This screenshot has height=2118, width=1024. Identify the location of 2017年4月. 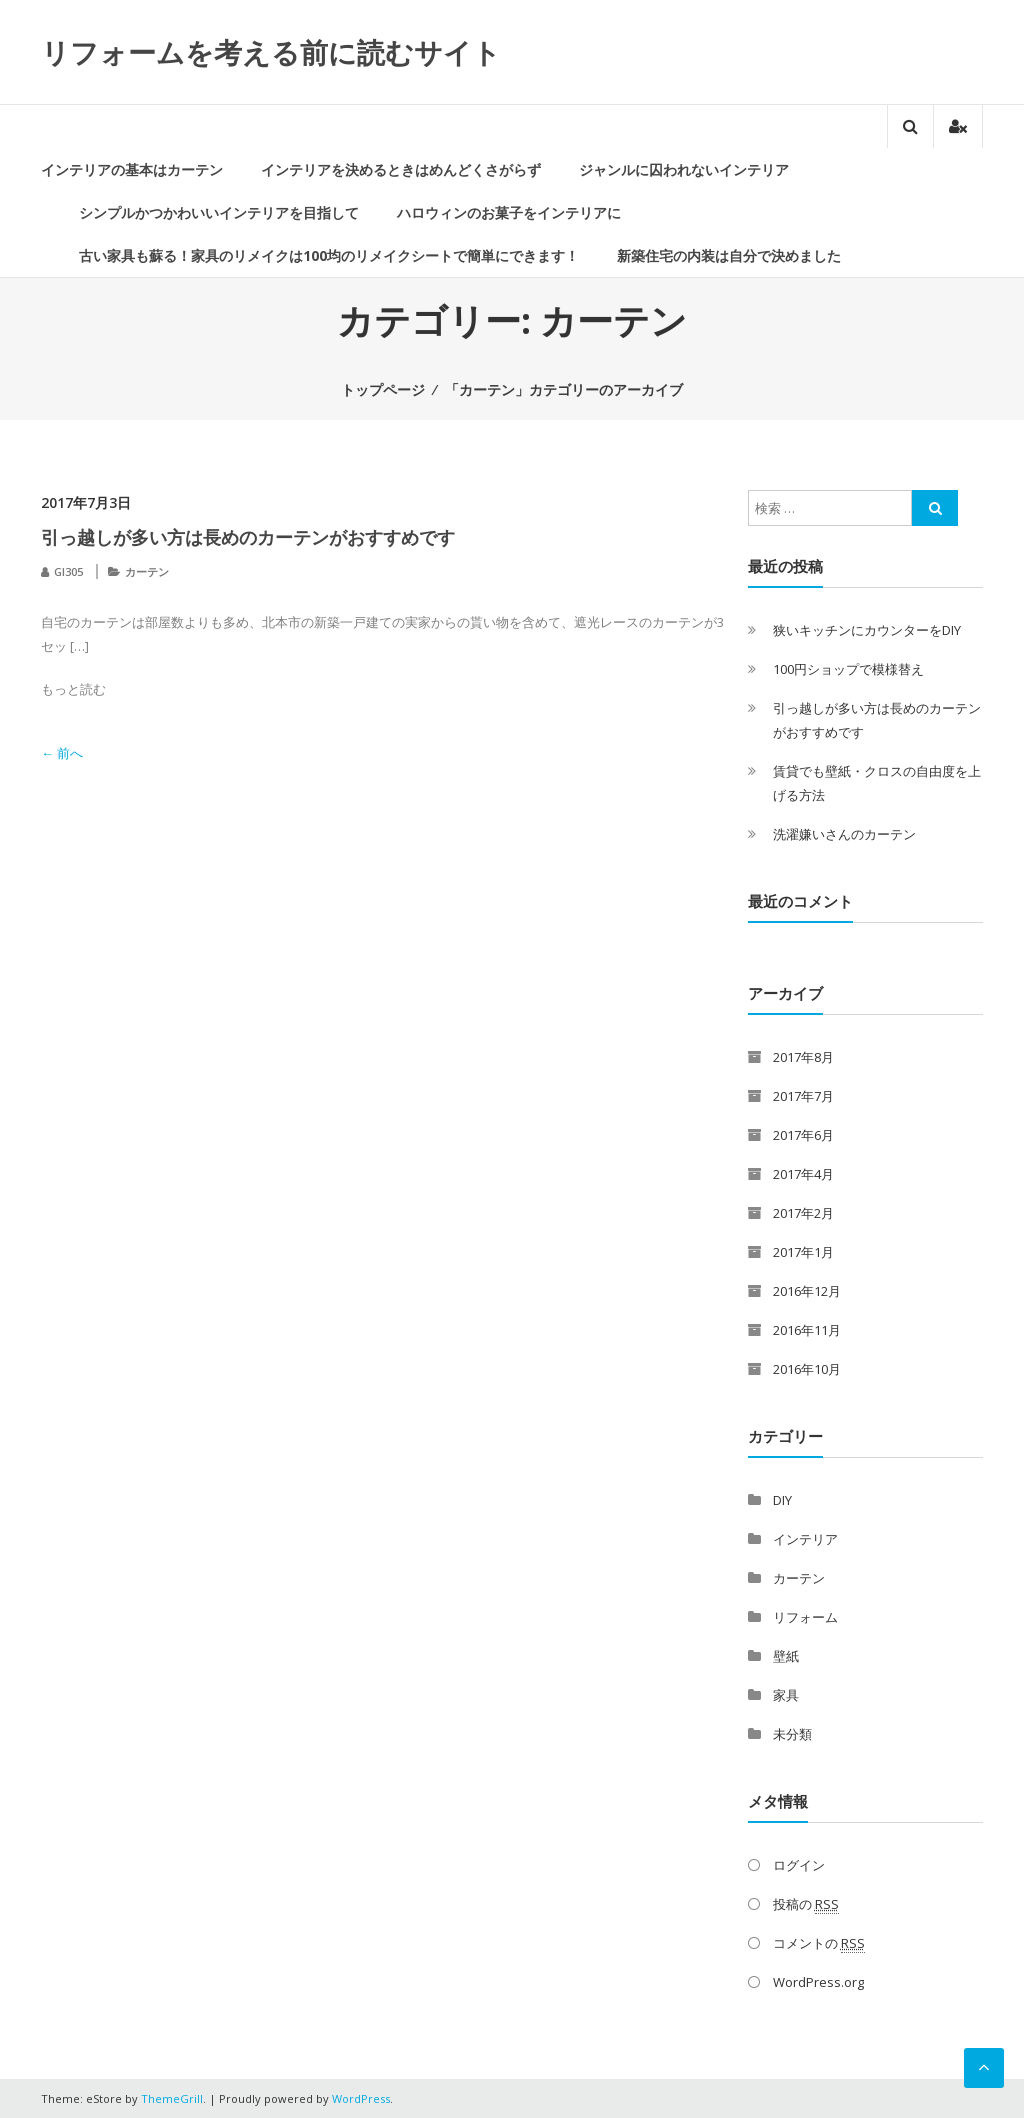
(803, 1174).